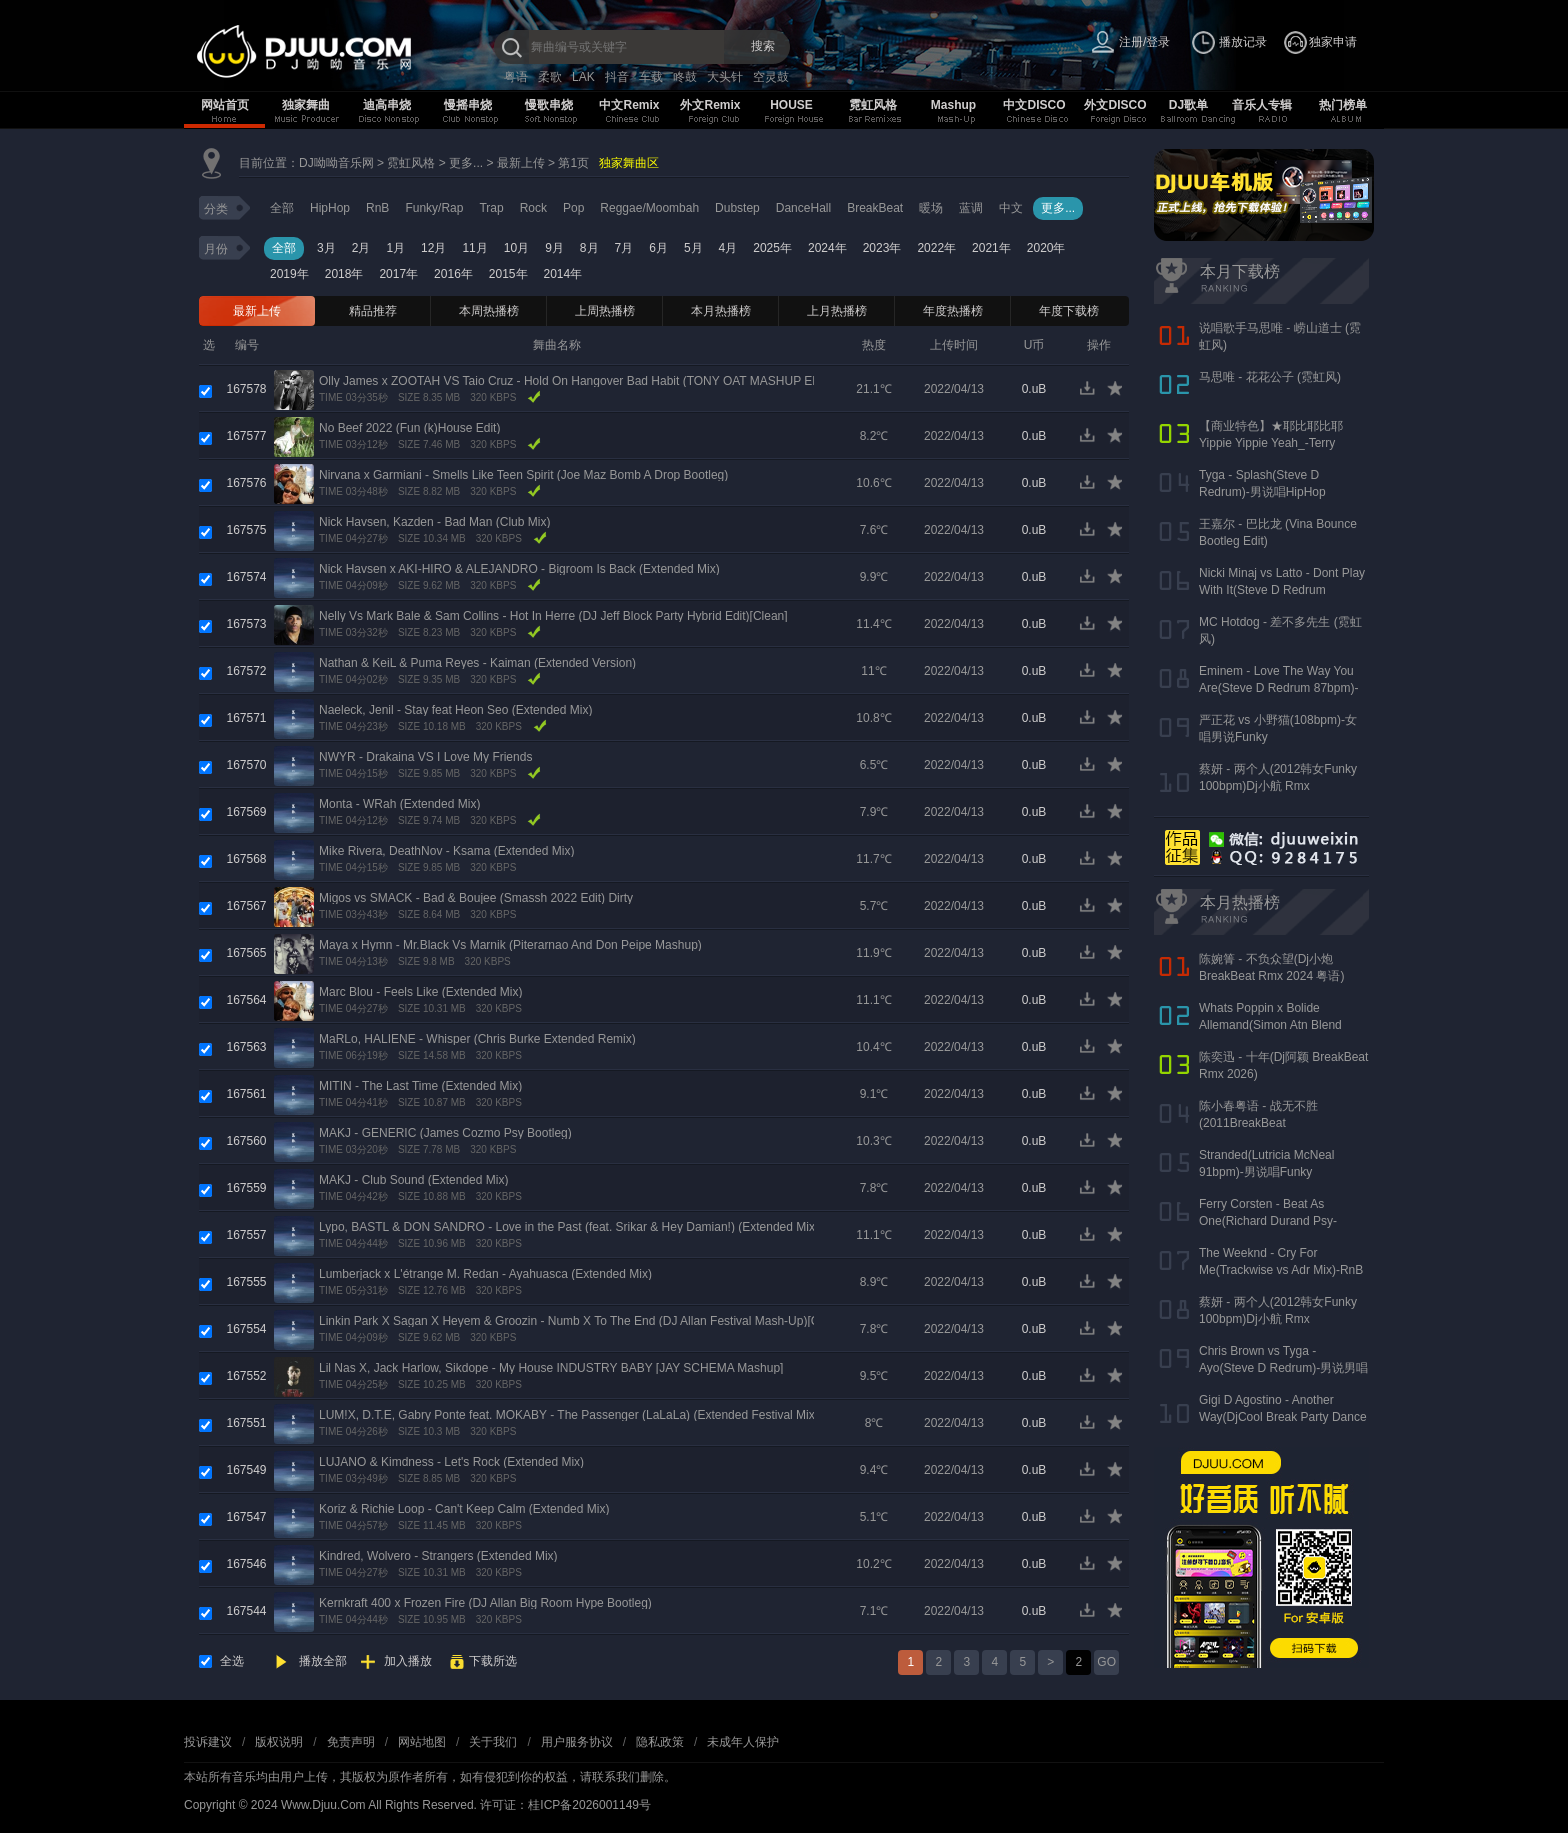  Describe the element at coordinates (573, 208) in the screenshot. I see `Pop` at that location.